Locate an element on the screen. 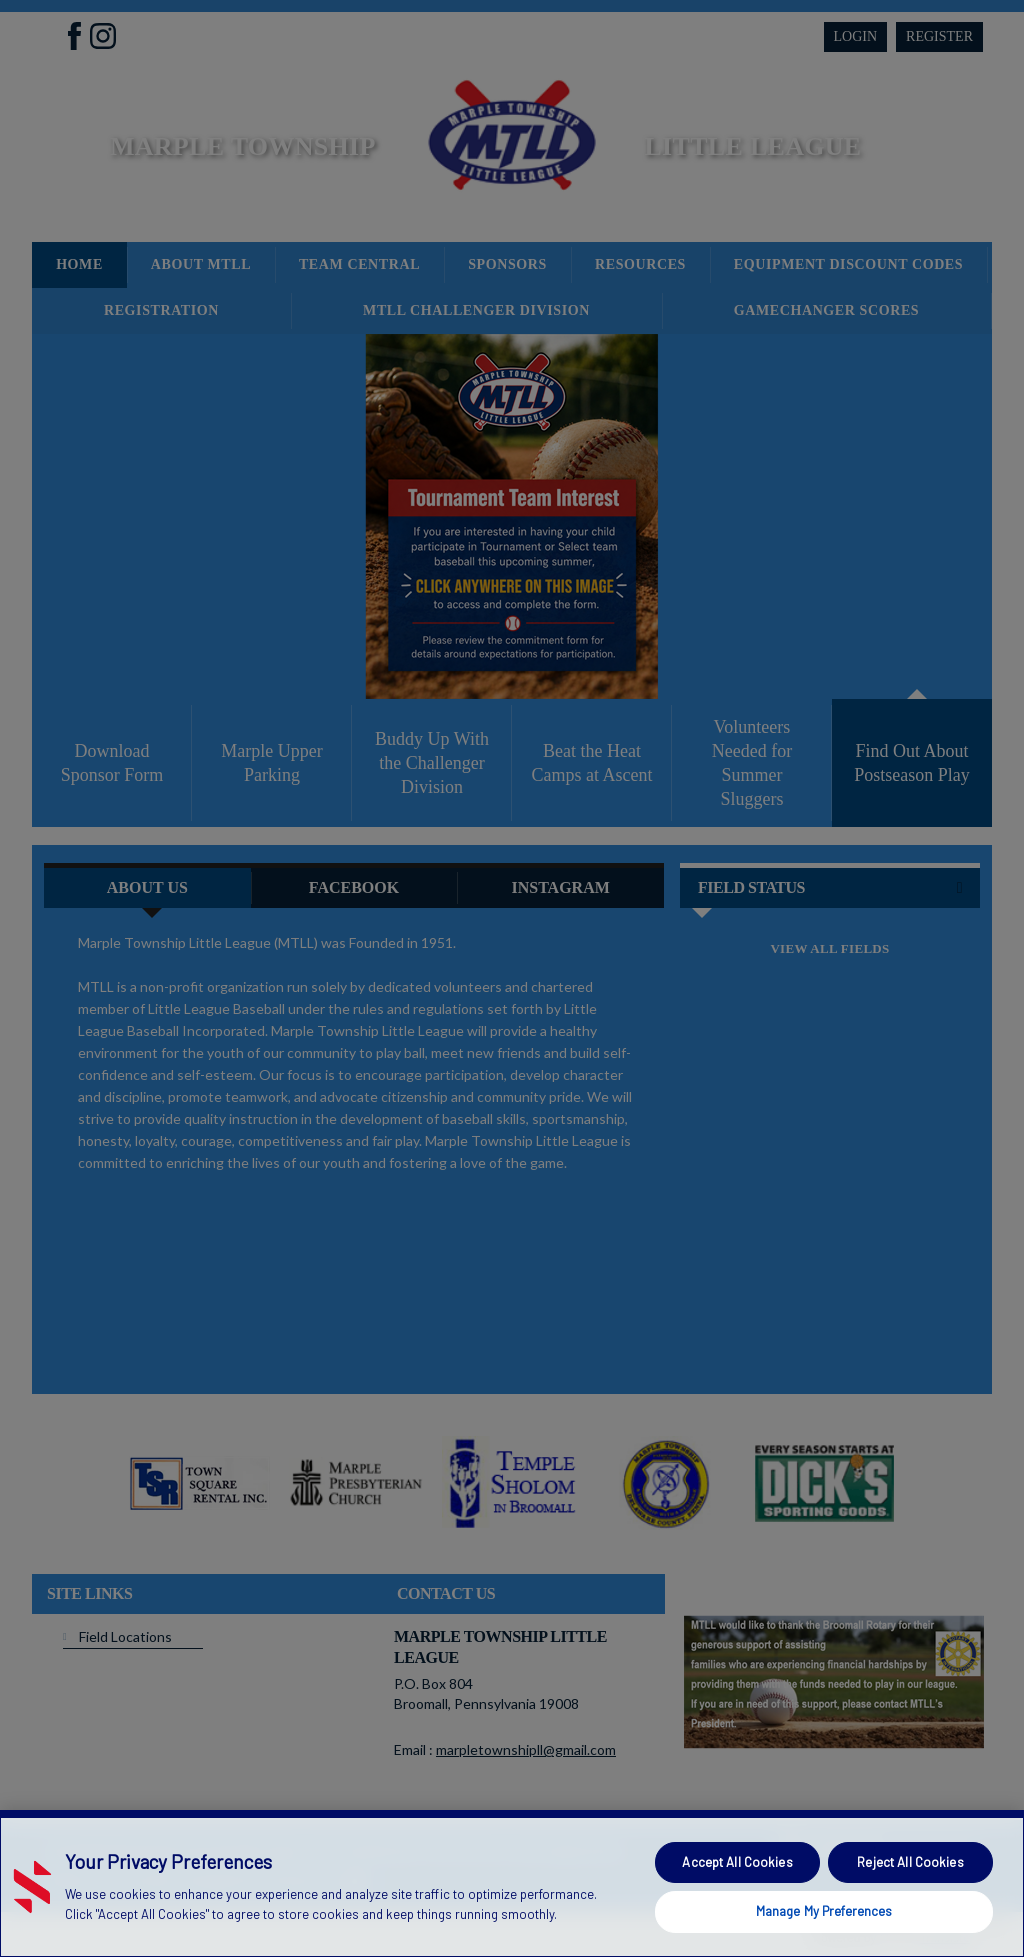 This screenshot has width=1024, height=1957. Accept All Cookies is located at coordinates (737, 1862).